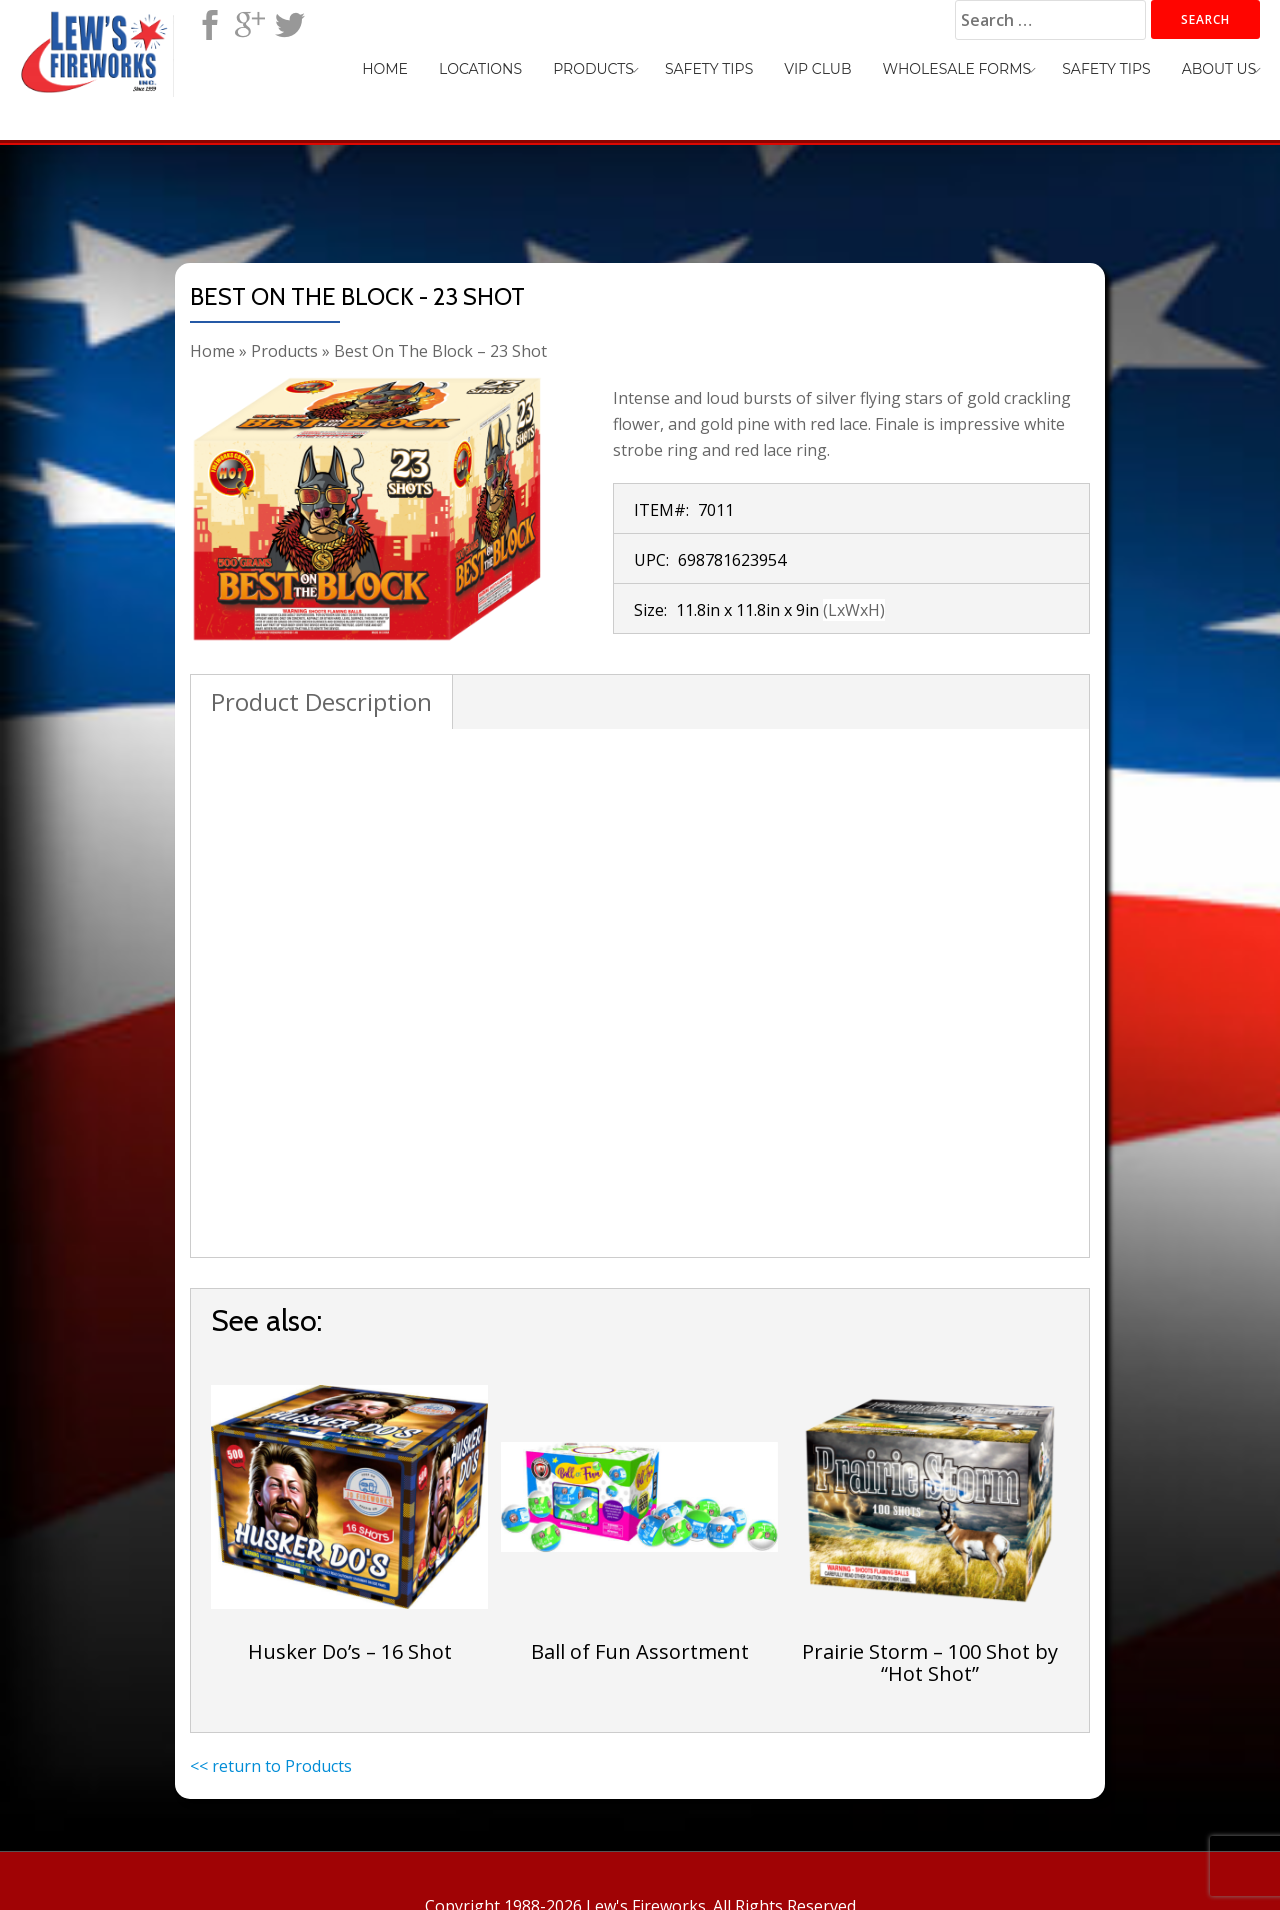  What do you see at coordinates (760, 66) in the screenshot?
I see `Safety Tips` at bounding box center [760, 66].